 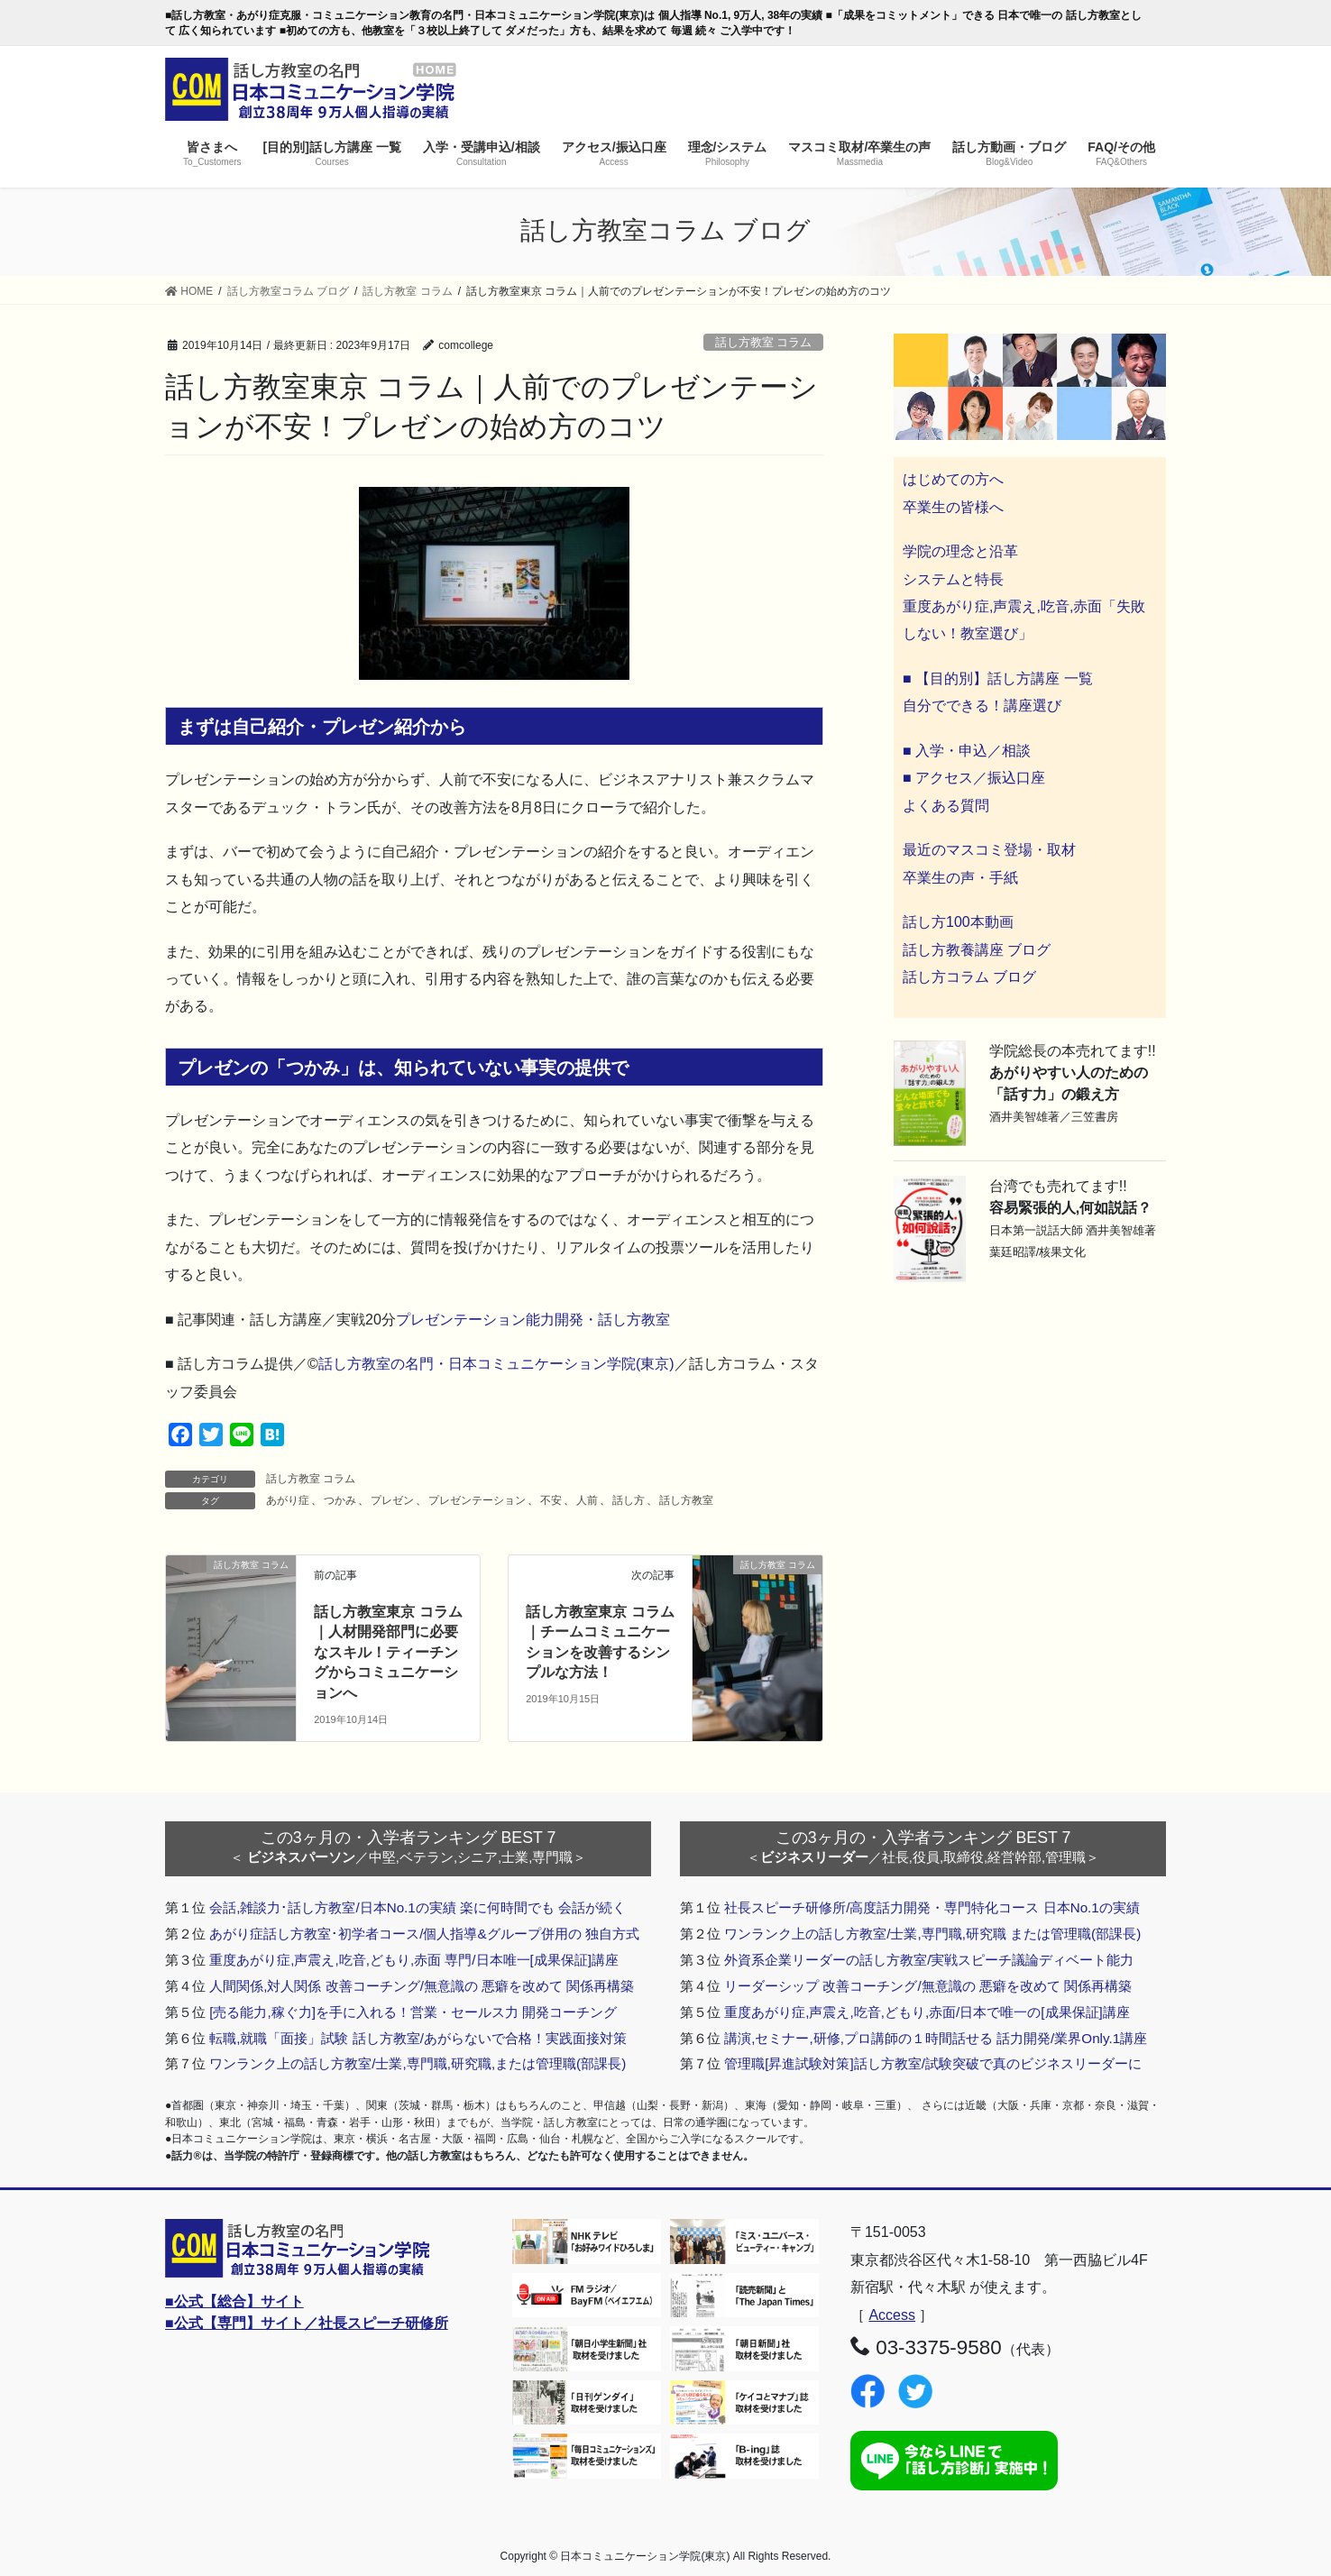 I want to click on 話し方教養講座 ブログ, so click(x=977, y=950).